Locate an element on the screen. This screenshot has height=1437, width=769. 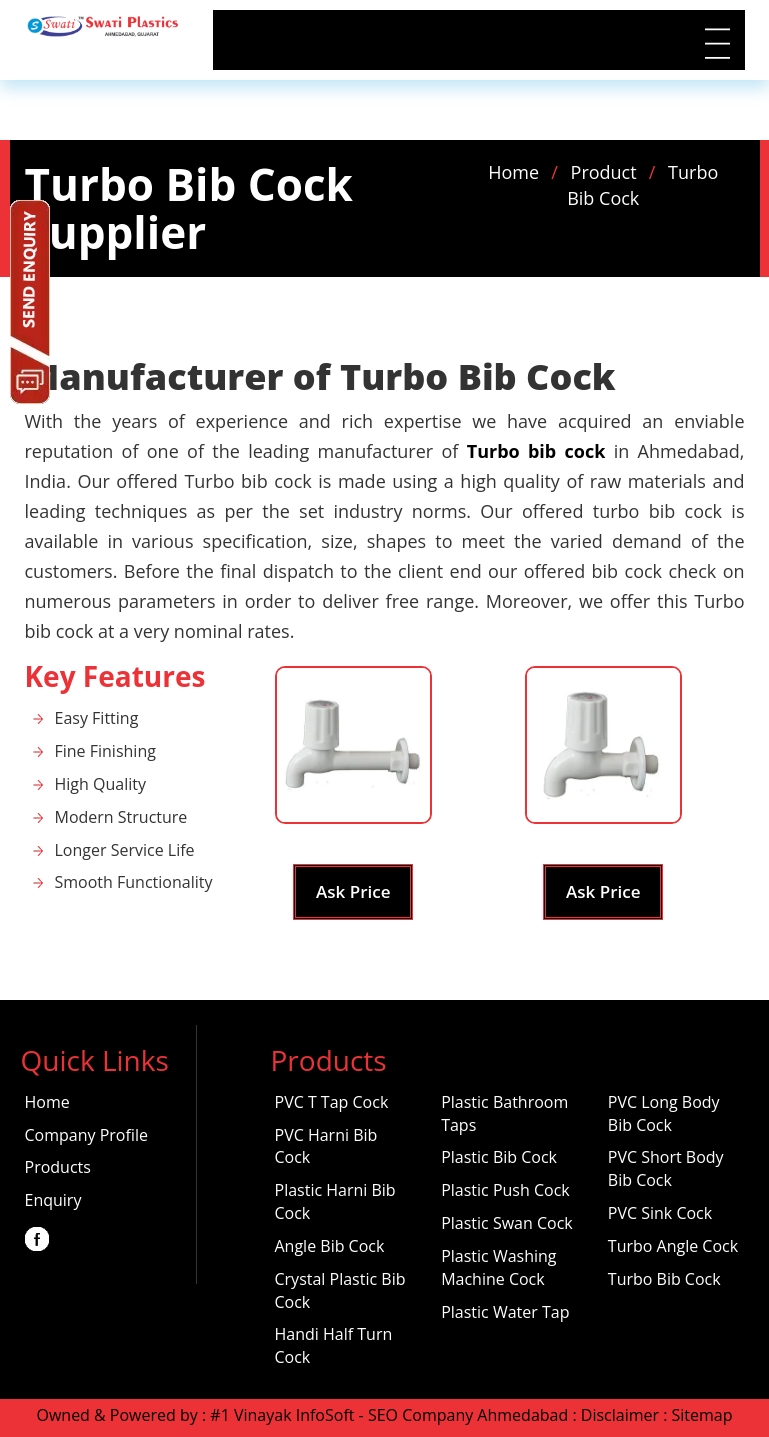
#1 Vinayak InfoSoft - SEO Company Ahmedabad is located at coordinates (389, 1415).